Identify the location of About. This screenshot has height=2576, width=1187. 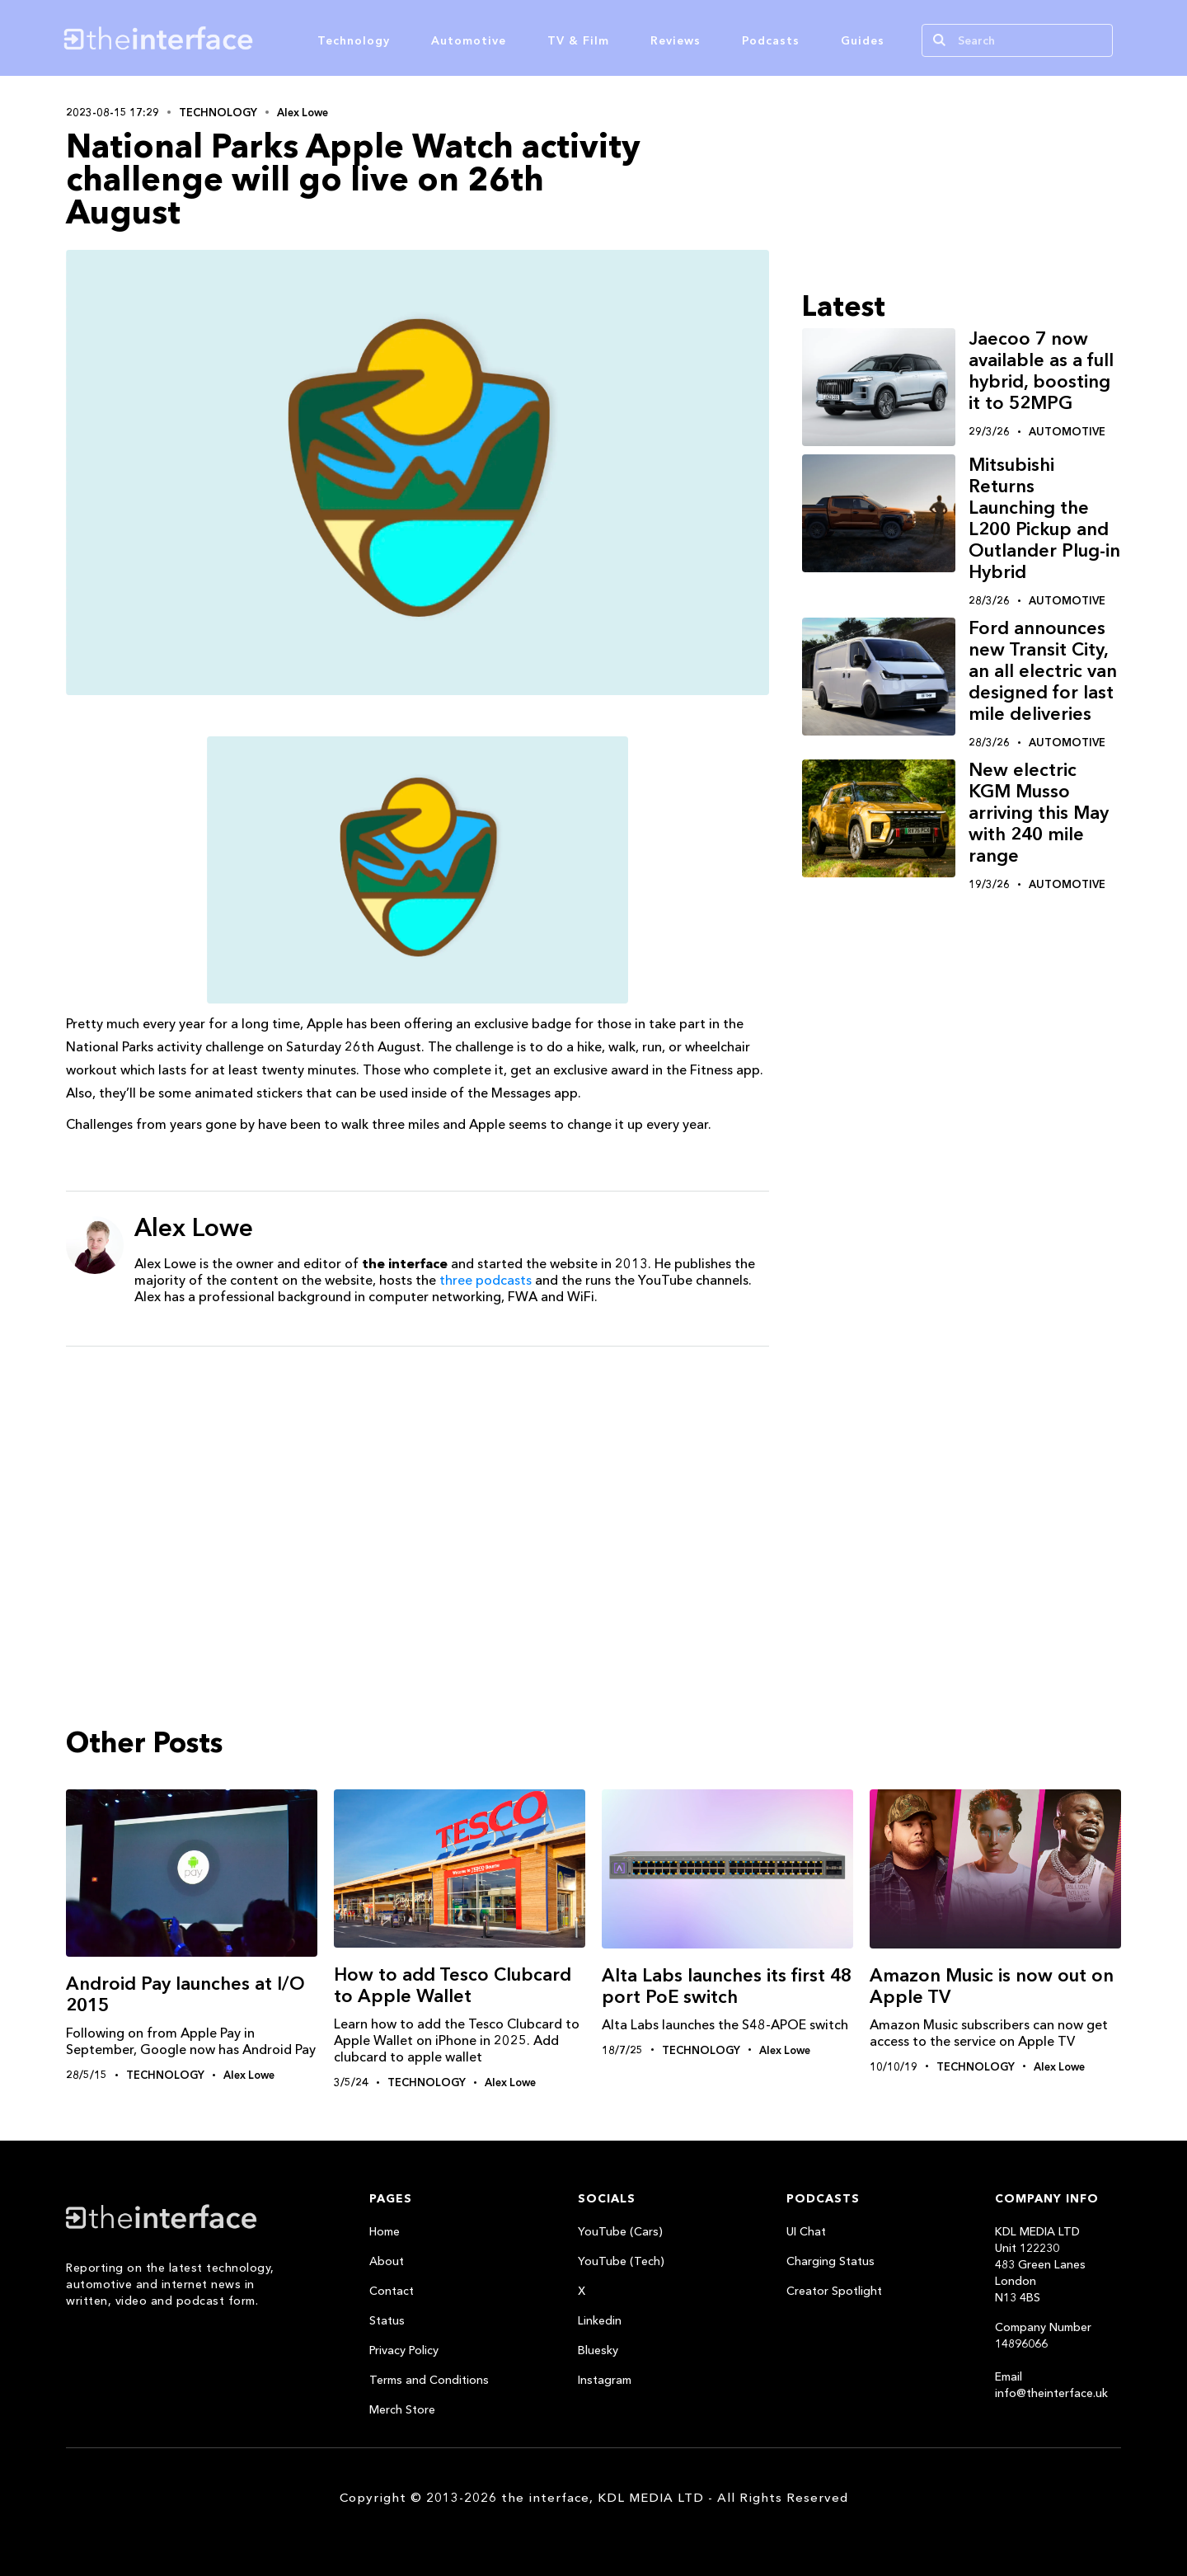
(386, 2261).